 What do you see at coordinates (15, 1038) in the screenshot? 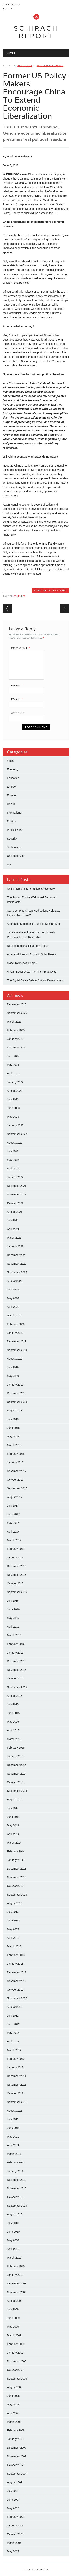
I see `January 2025` at bounding box center [15, 1038].